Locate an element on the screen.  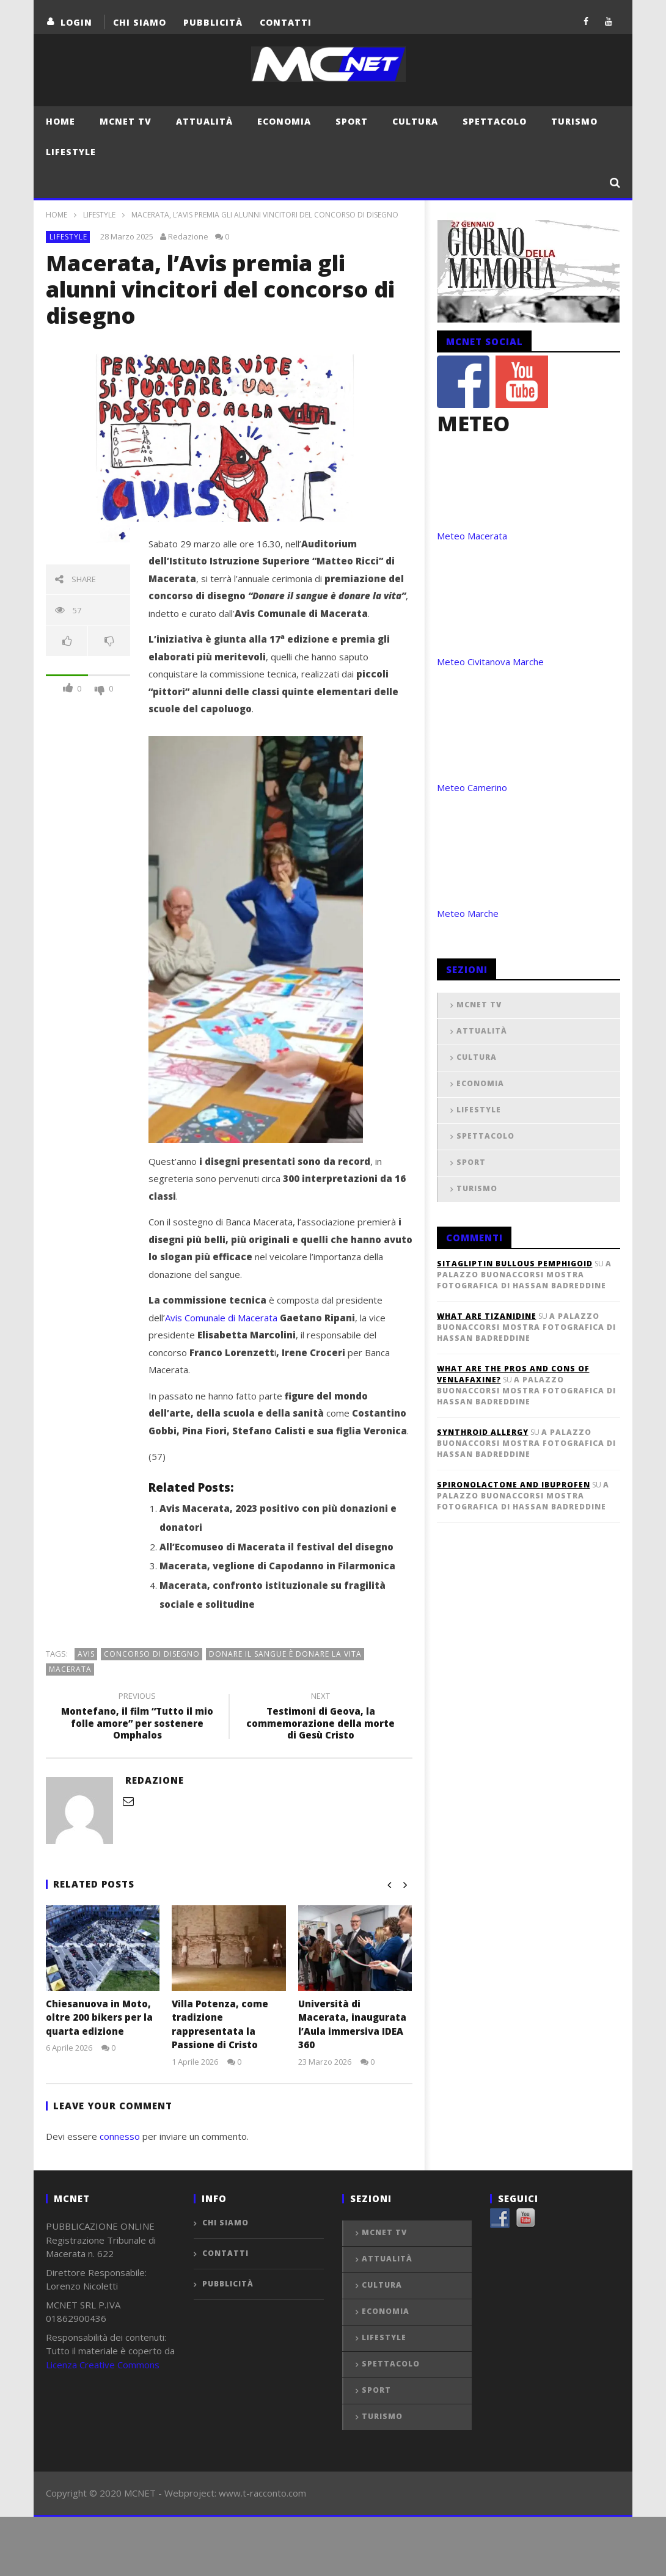
concorso di disegno is located at coordinates (152, 1654).